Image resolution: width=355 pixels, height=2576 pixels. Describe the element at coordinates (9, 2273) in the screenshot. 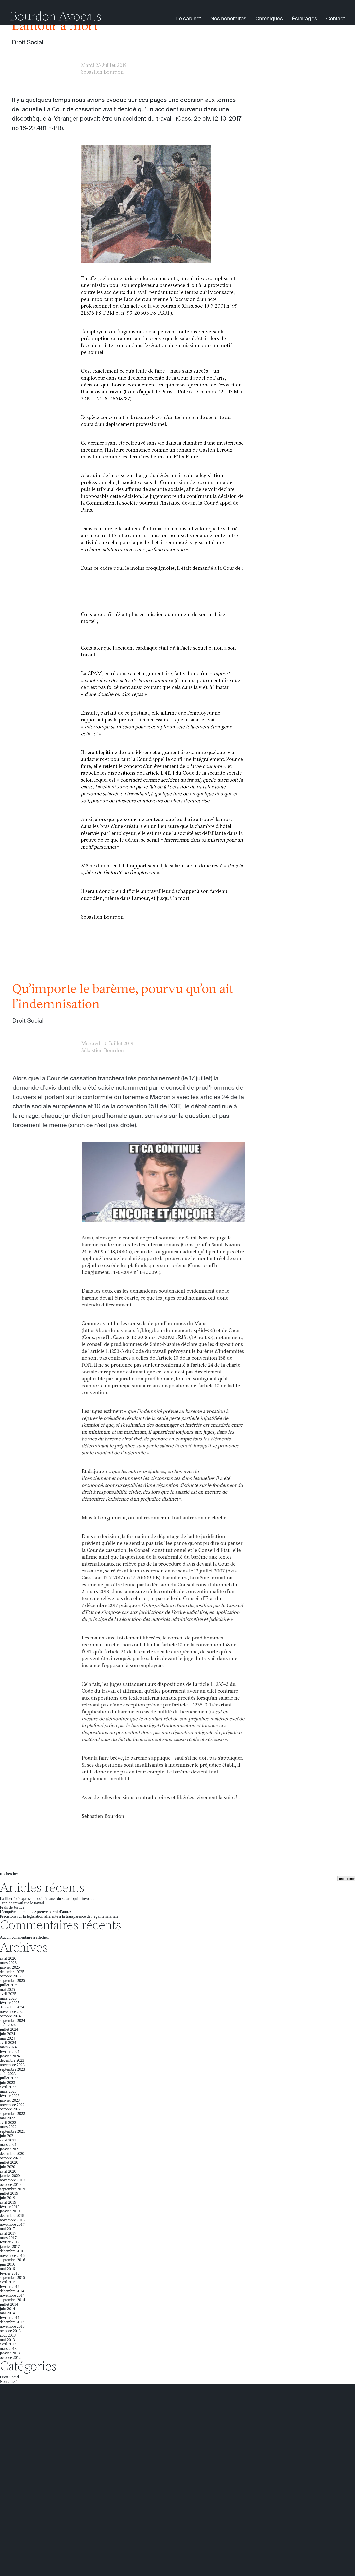

I see `février 2016` at that location.